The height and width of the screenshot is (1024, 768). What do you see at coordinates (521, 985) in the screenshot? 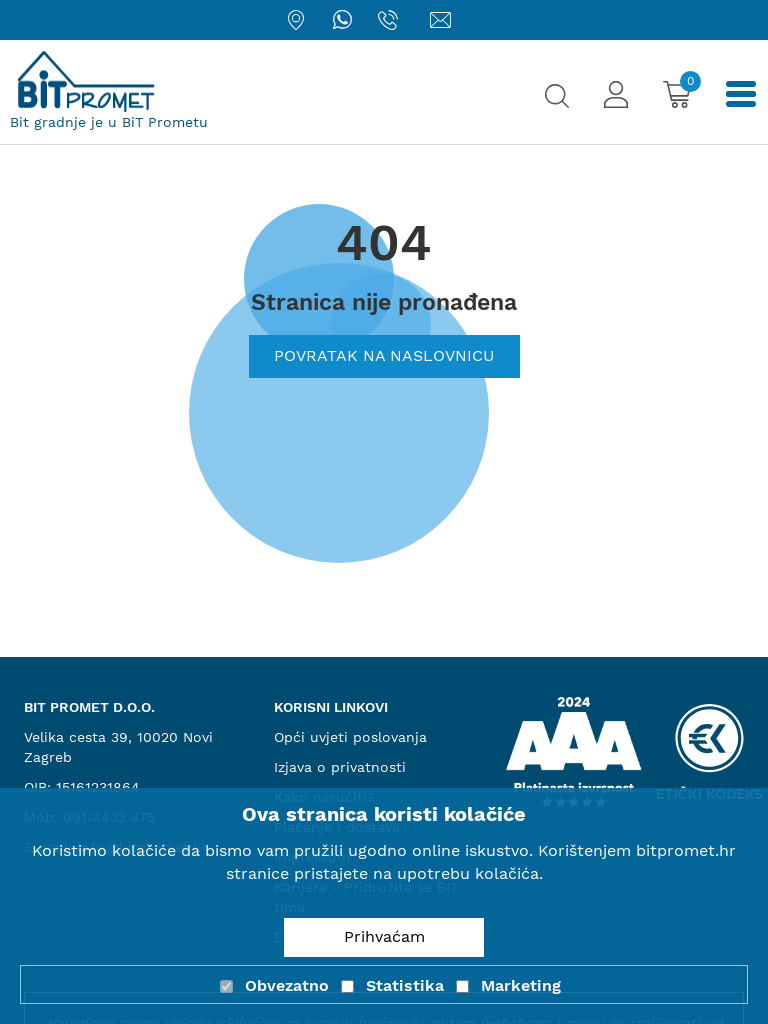
I see `Marketing` at bounding box center [521, 985].